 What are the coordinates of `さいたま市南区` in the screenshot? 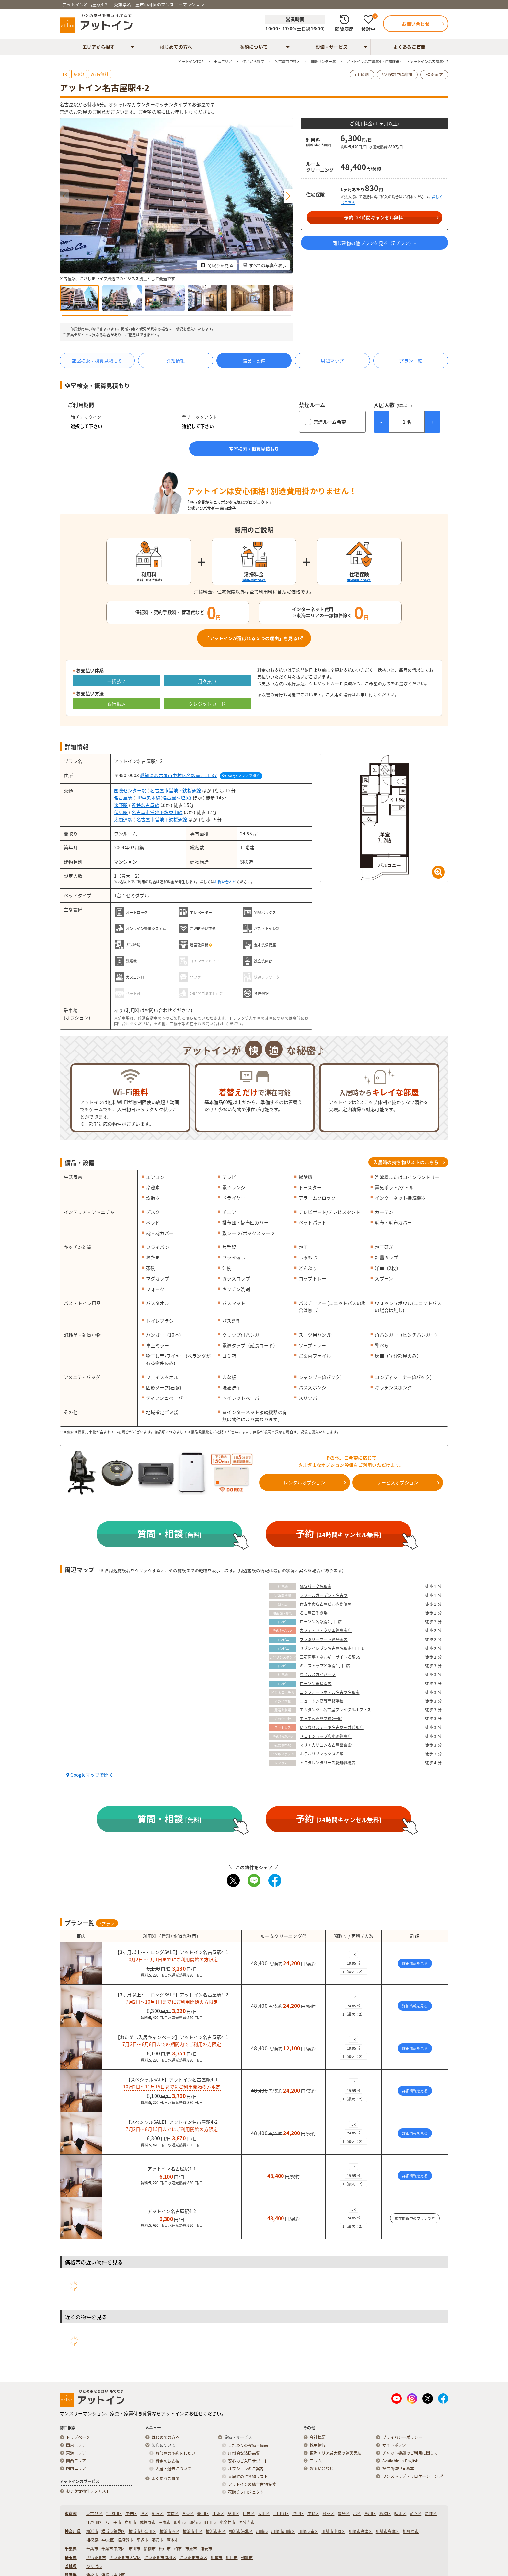 It's located at (193, 2557).